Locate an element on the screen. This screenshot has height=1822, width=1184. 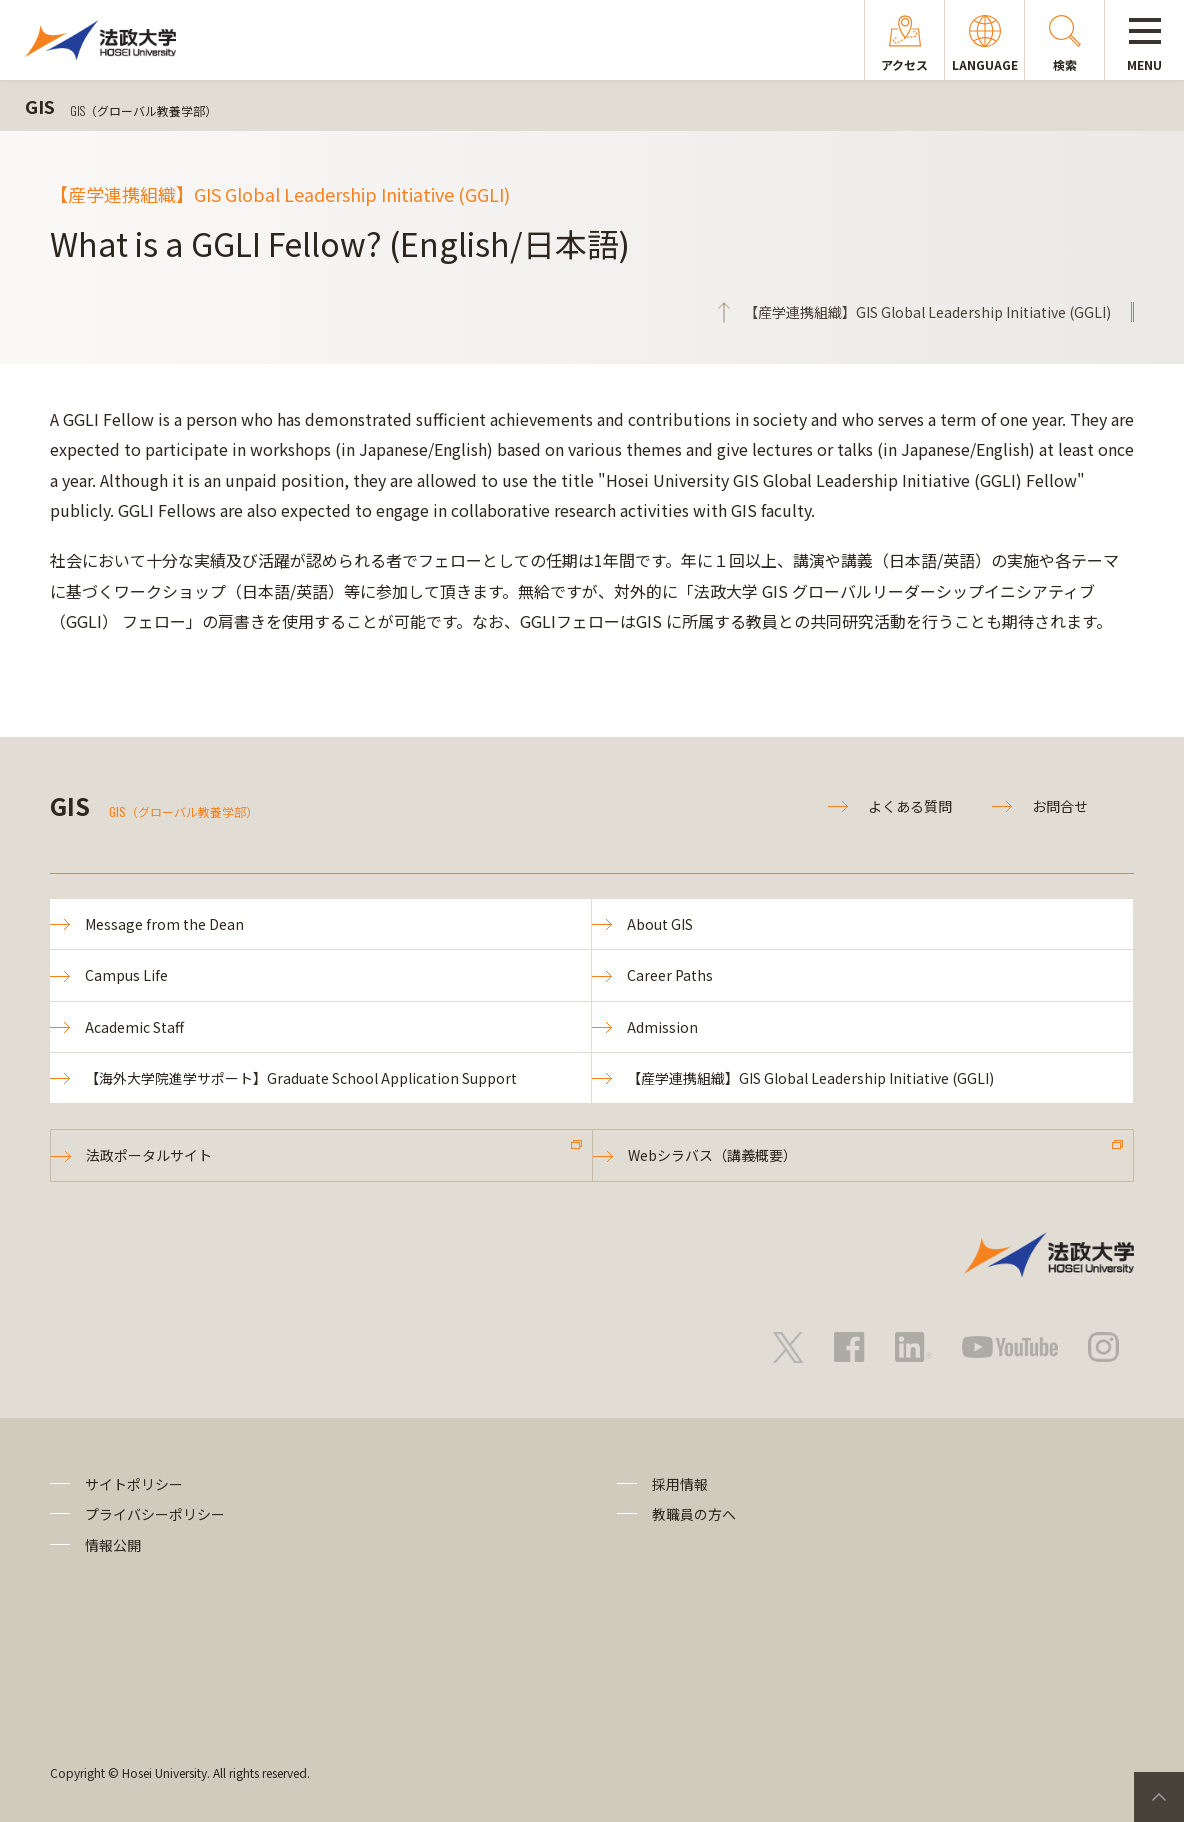
教職員の方へ is located at coordinates (694, 1514).